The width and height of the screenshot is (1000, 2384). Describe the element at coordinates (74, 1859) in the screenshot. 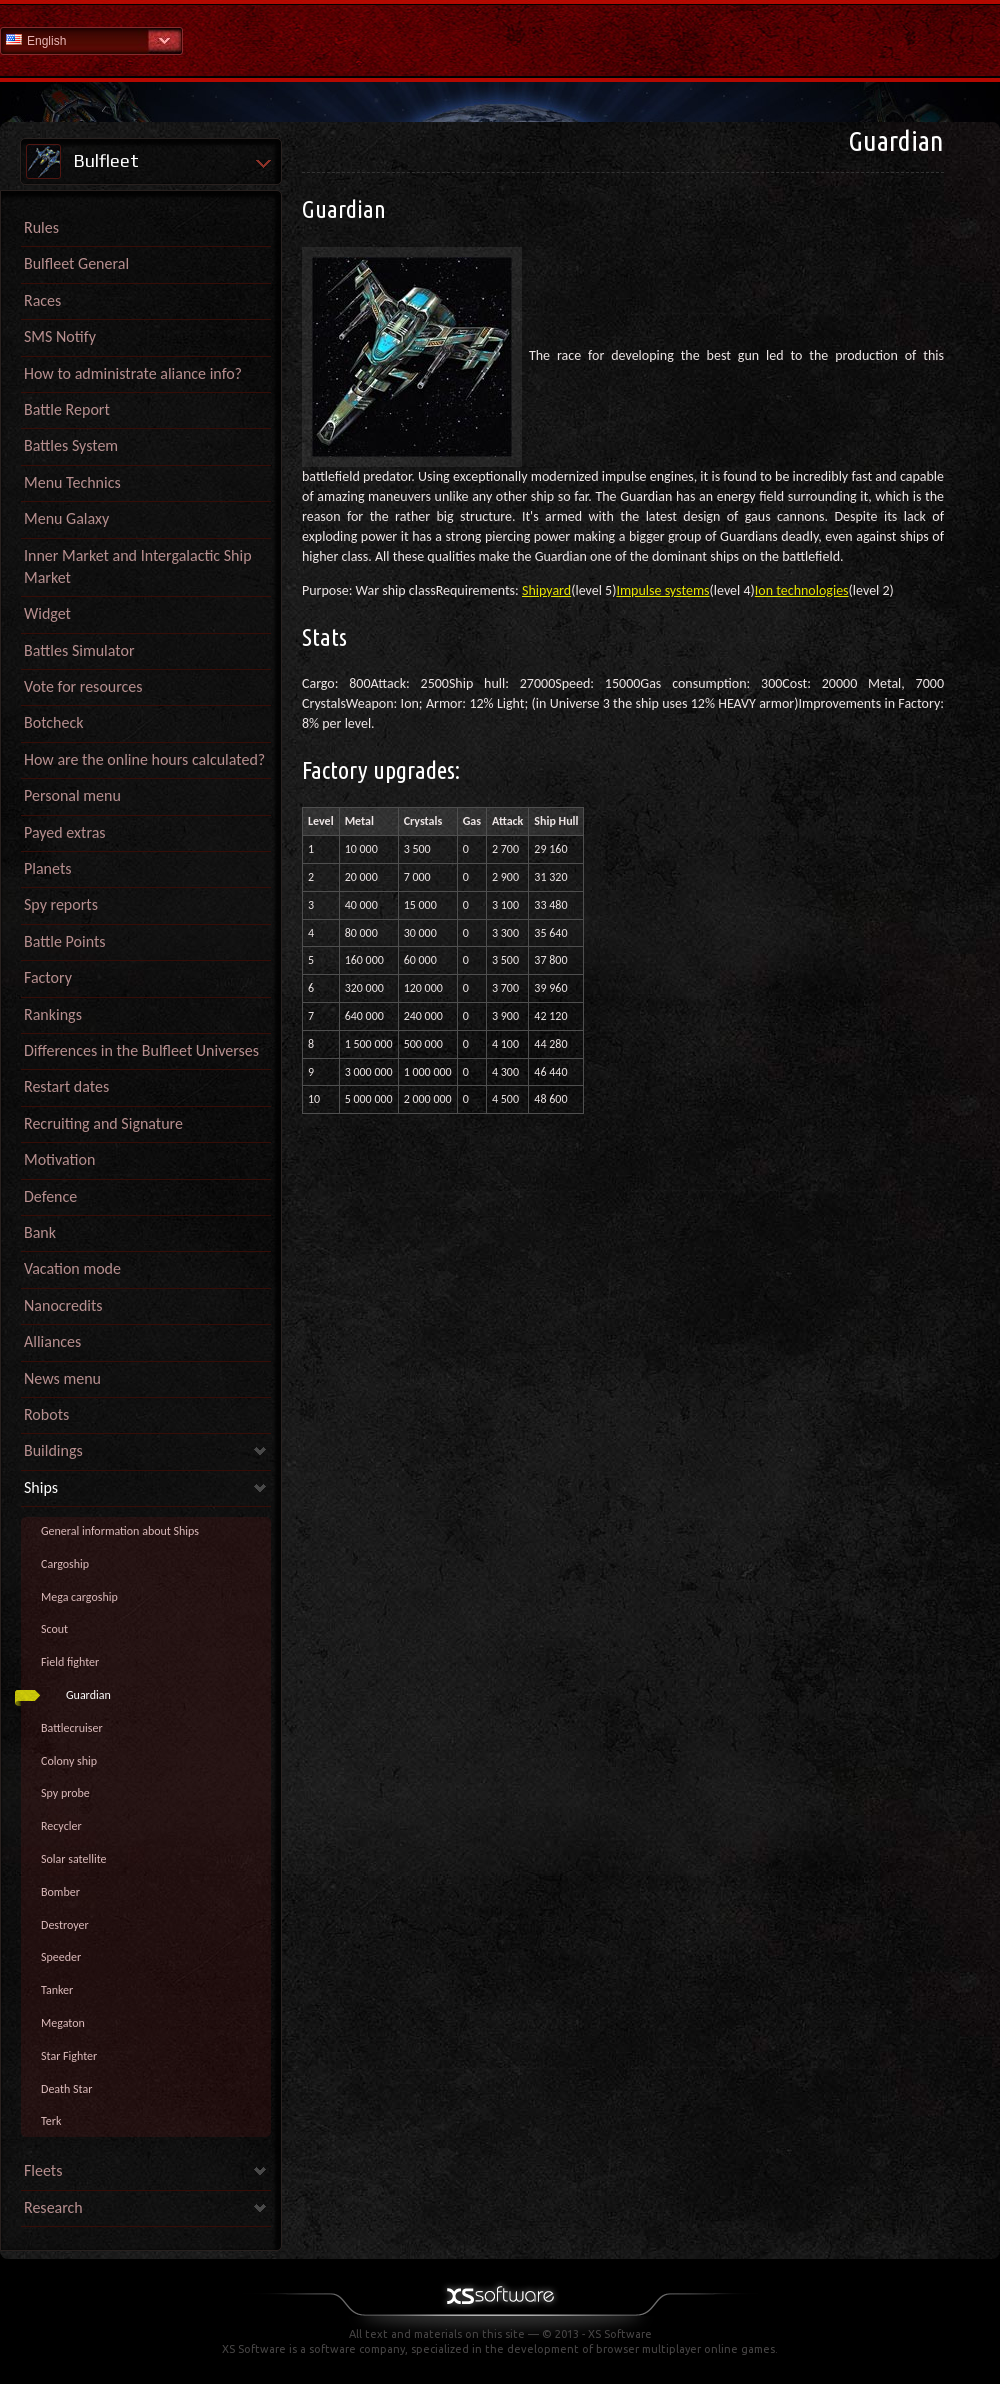

I see `Solar satellite` at that location.